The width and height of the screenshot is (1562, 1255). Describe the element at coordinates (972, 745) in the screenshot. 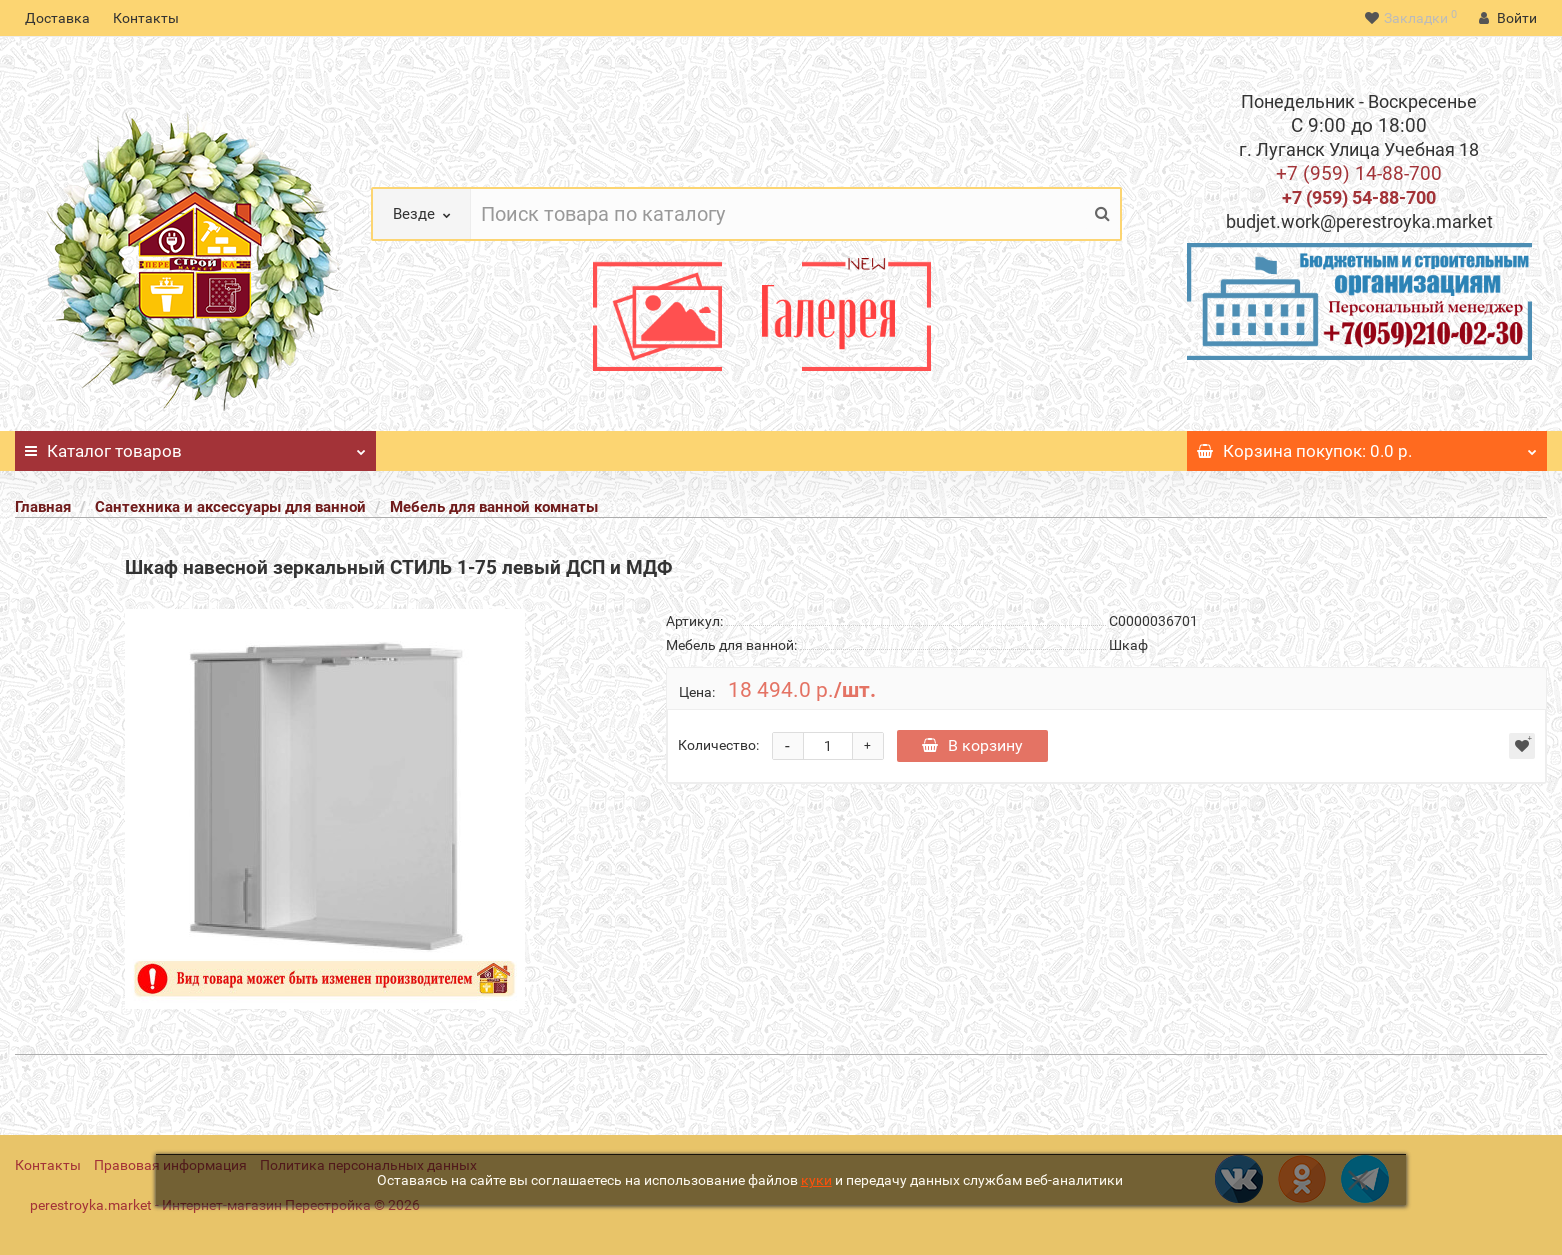

I see `В корзину` at that location.